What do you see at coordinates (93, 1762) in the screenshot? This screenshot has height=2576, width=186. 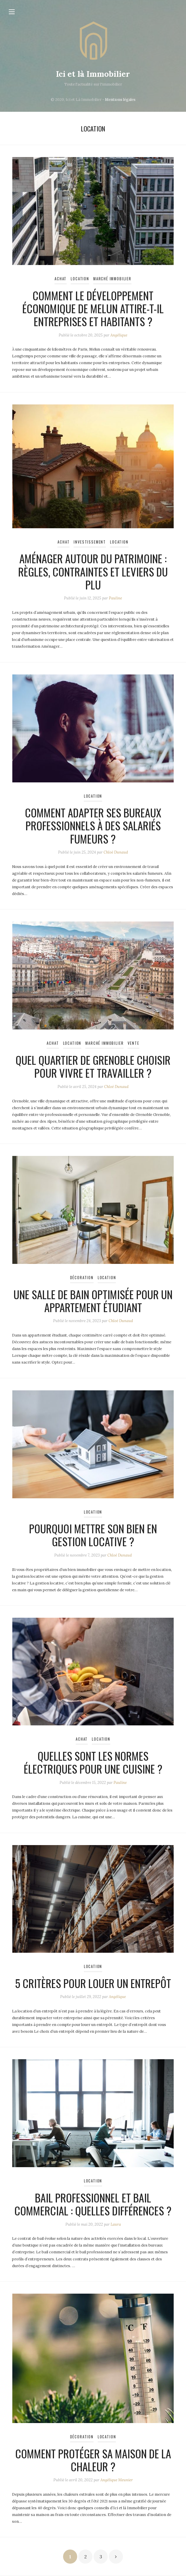 I see `Quelles sont les normes électriques pour une cuisine ?` at bounding box center [93, 1762].